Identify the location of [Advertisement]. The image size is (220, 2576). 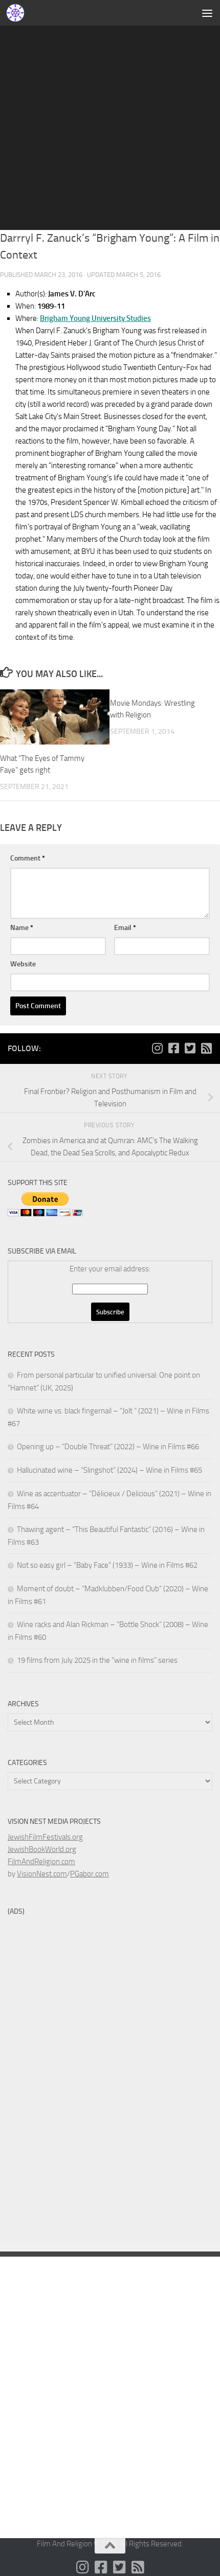
(110, 115).